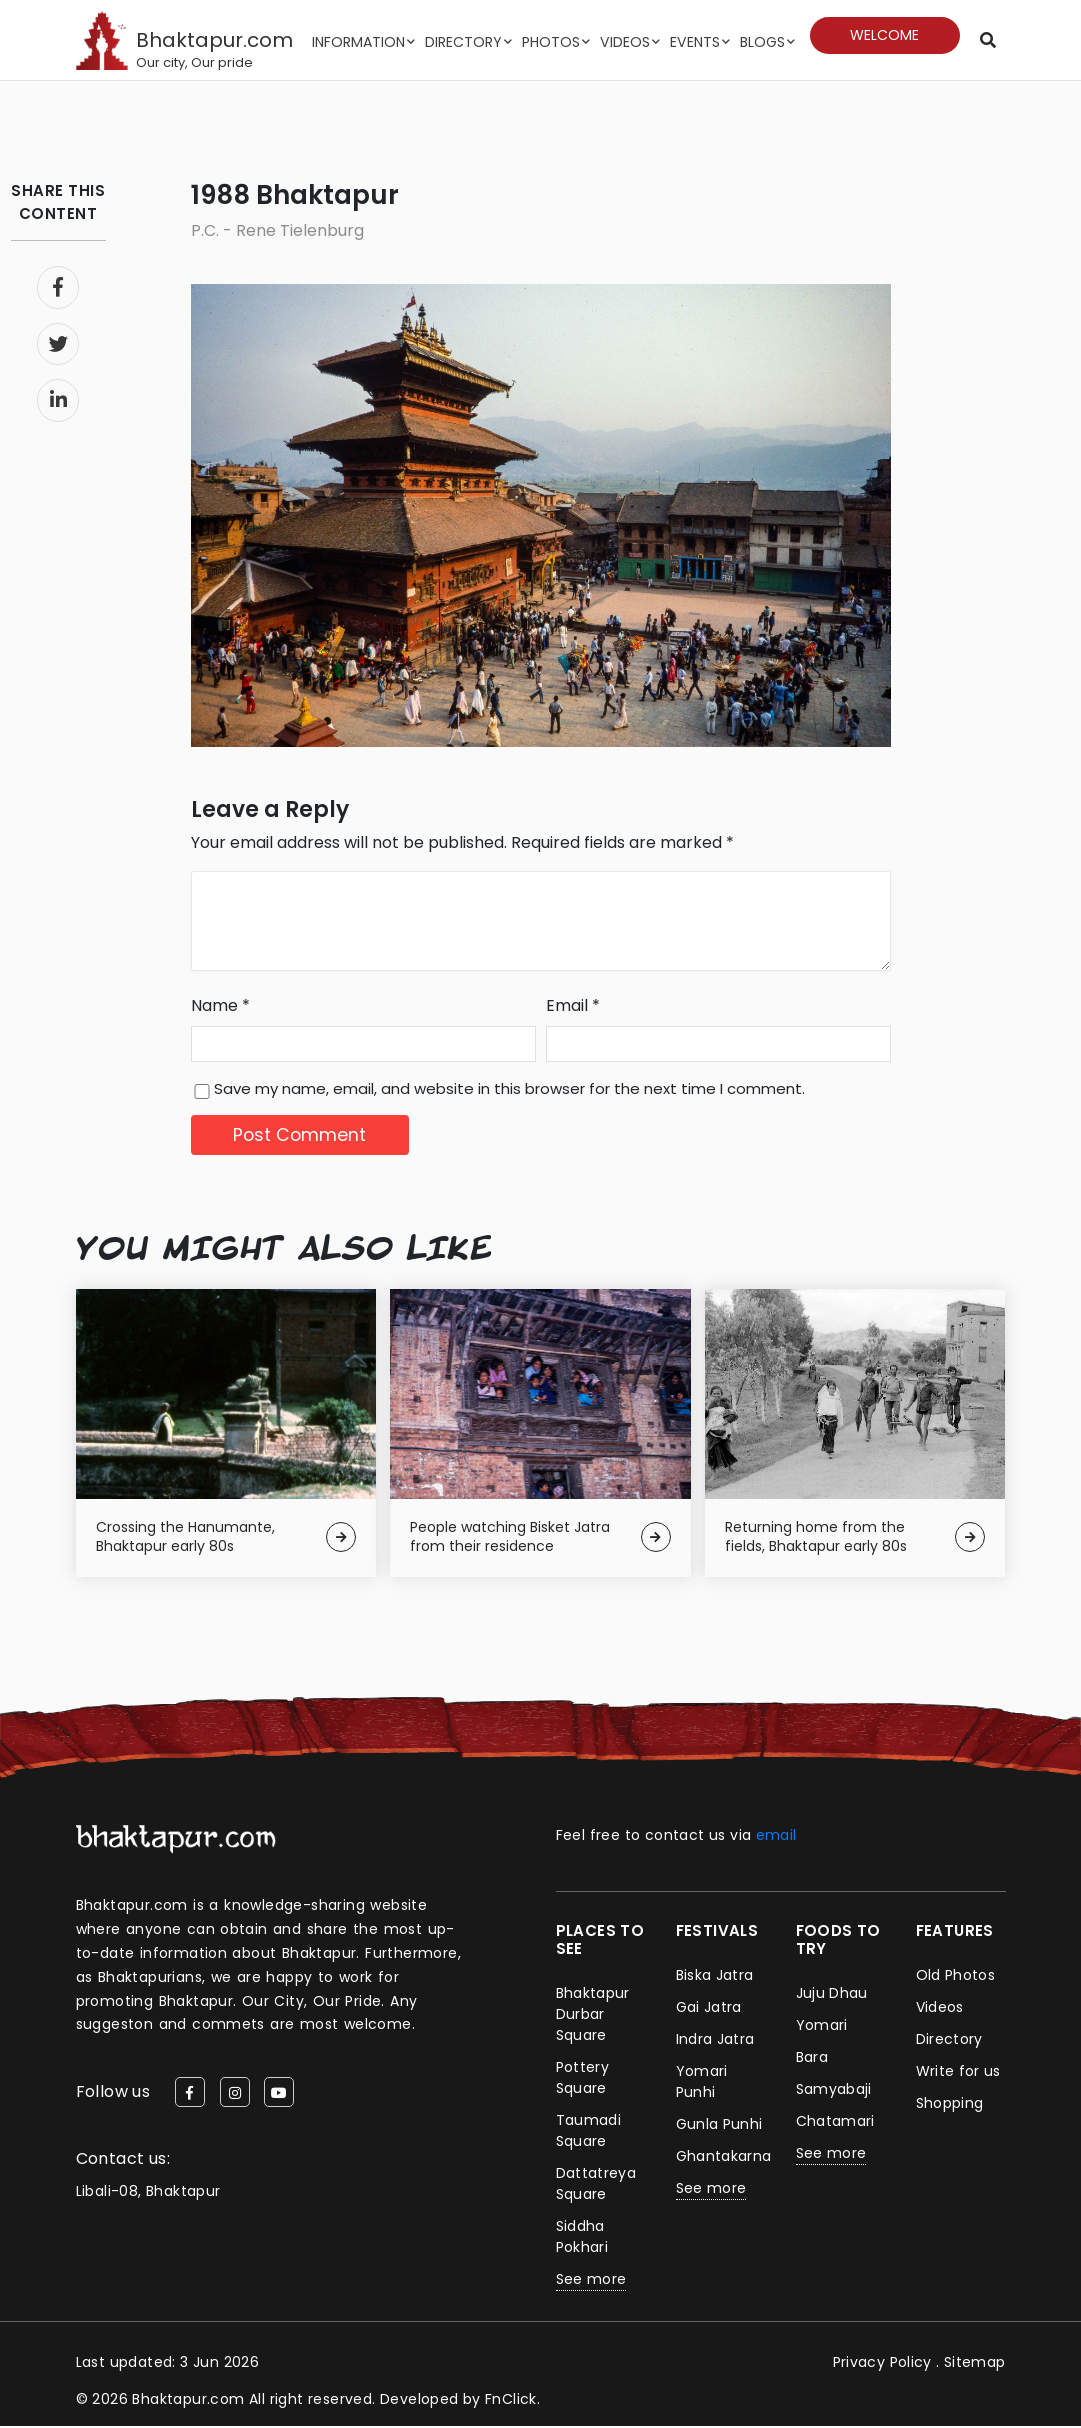 The image size is (1081, 2428). I want to click on Email, so click(573, 1006).